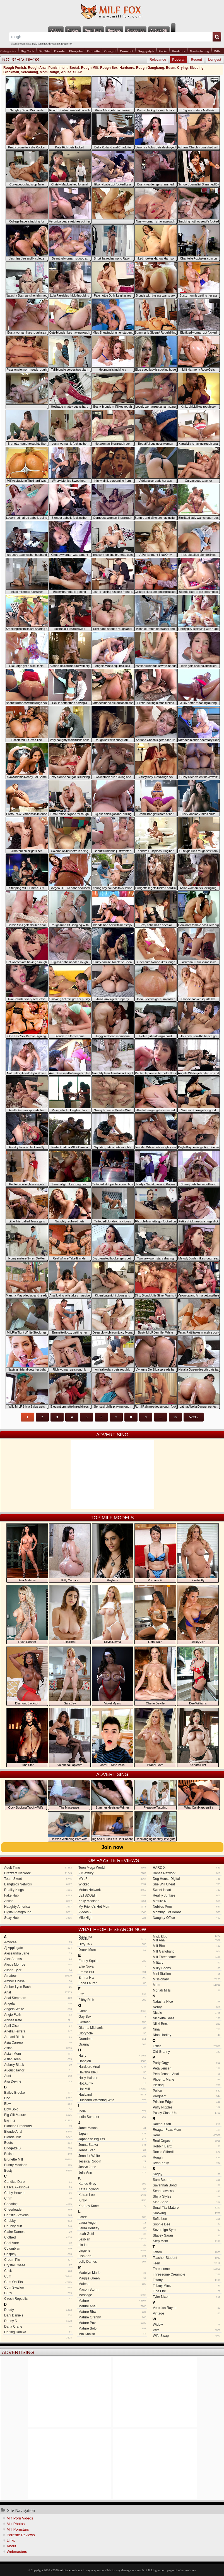 Image resolution: width=224 pixels, height=2576 pixels. I want to click on Threesome Creampie, so click(186, 2274).